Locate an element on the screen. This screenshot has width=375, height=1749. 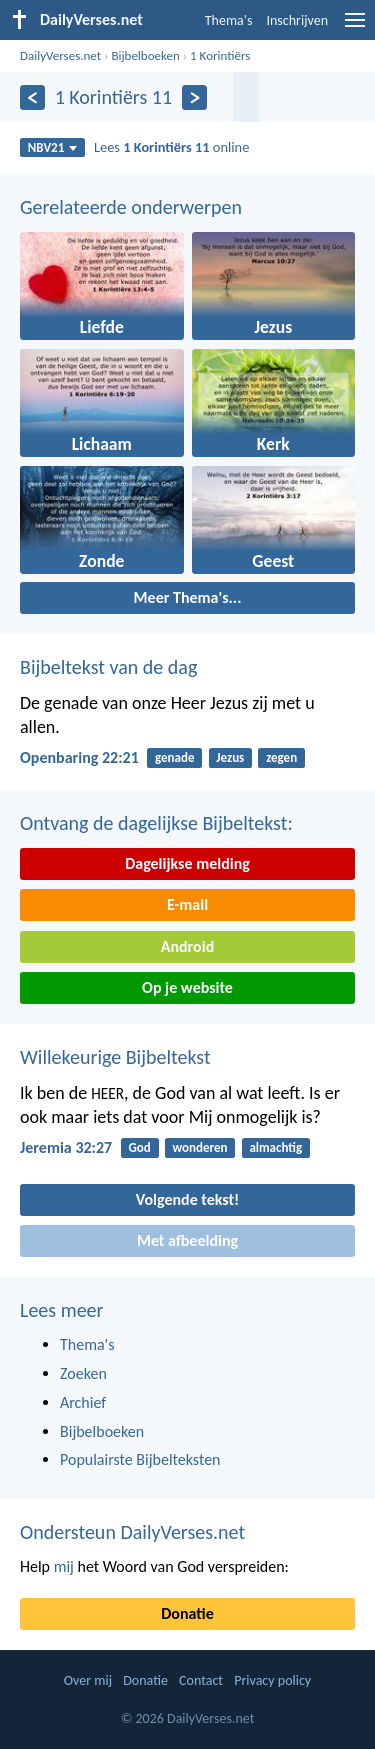
Lees online is located at coordinates (171, 147).